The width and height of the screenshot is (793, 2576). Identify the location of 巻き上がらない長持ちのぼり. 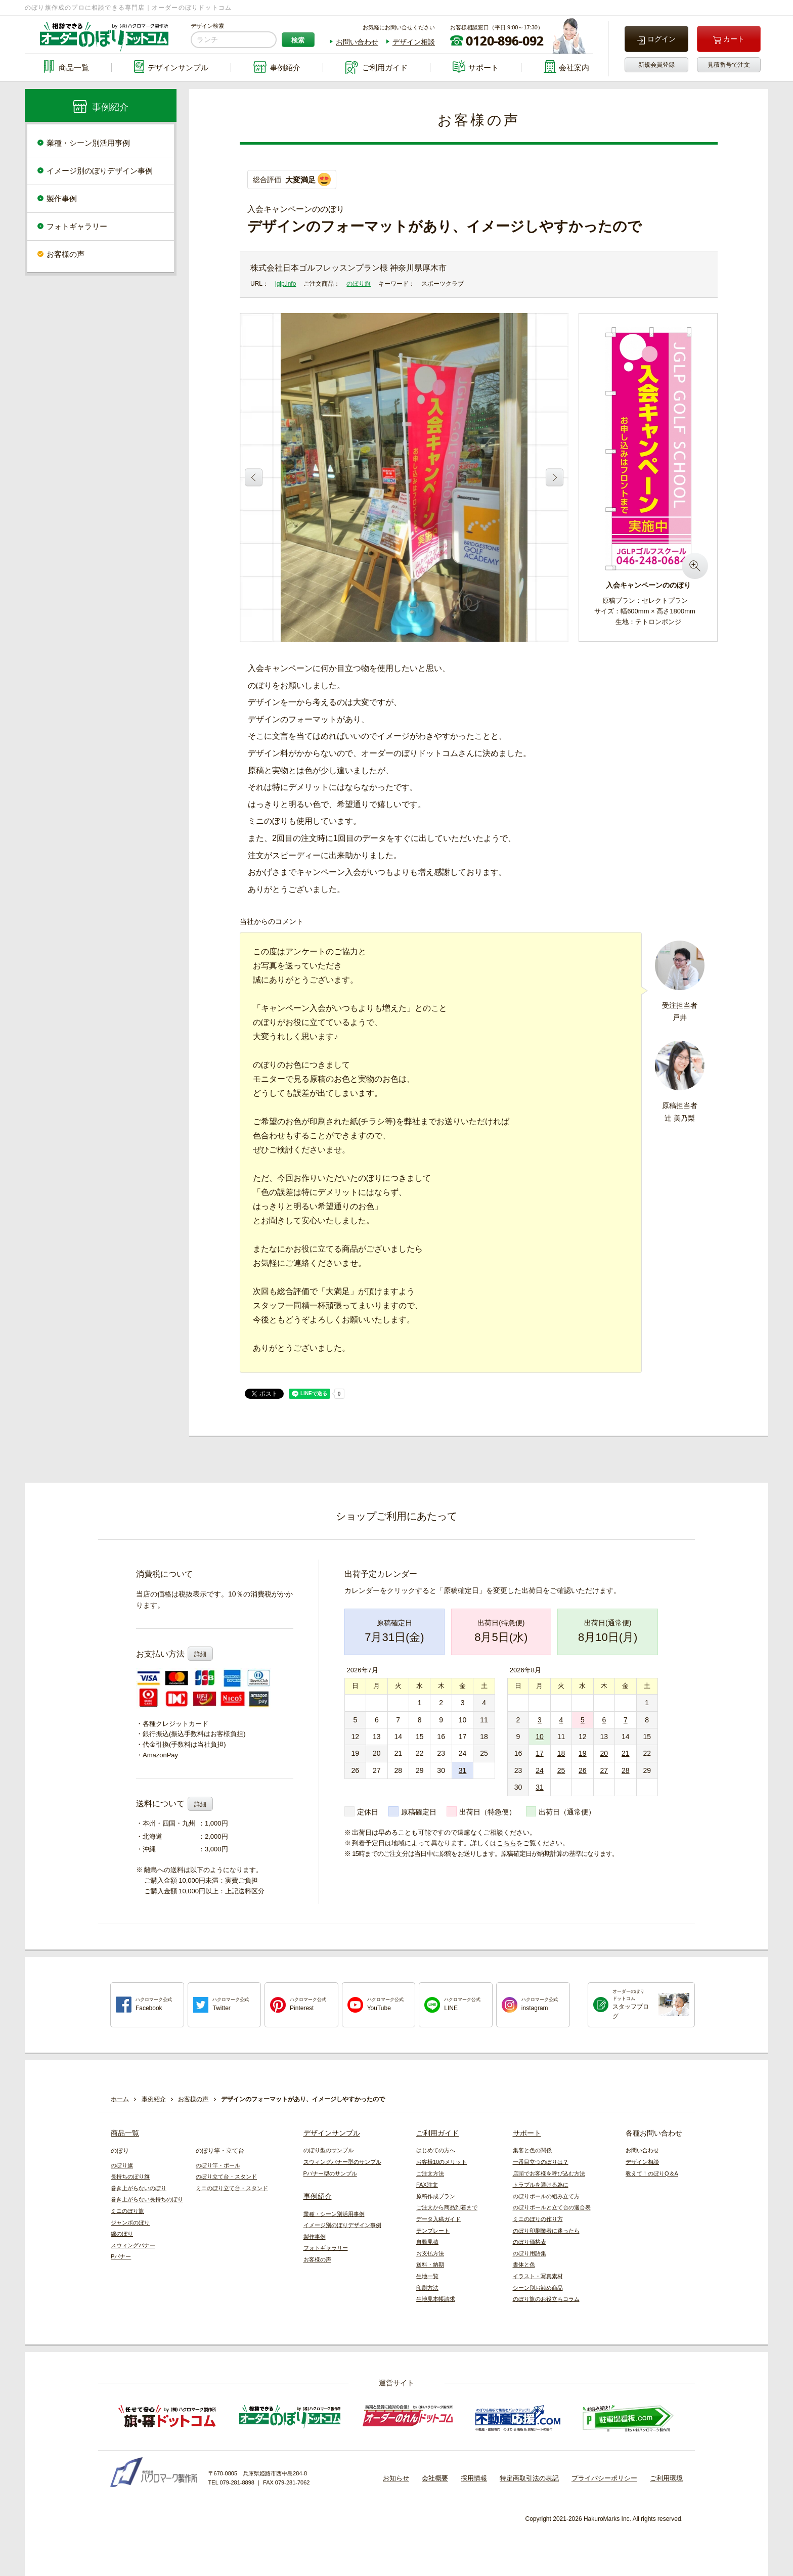
(147, 2199).